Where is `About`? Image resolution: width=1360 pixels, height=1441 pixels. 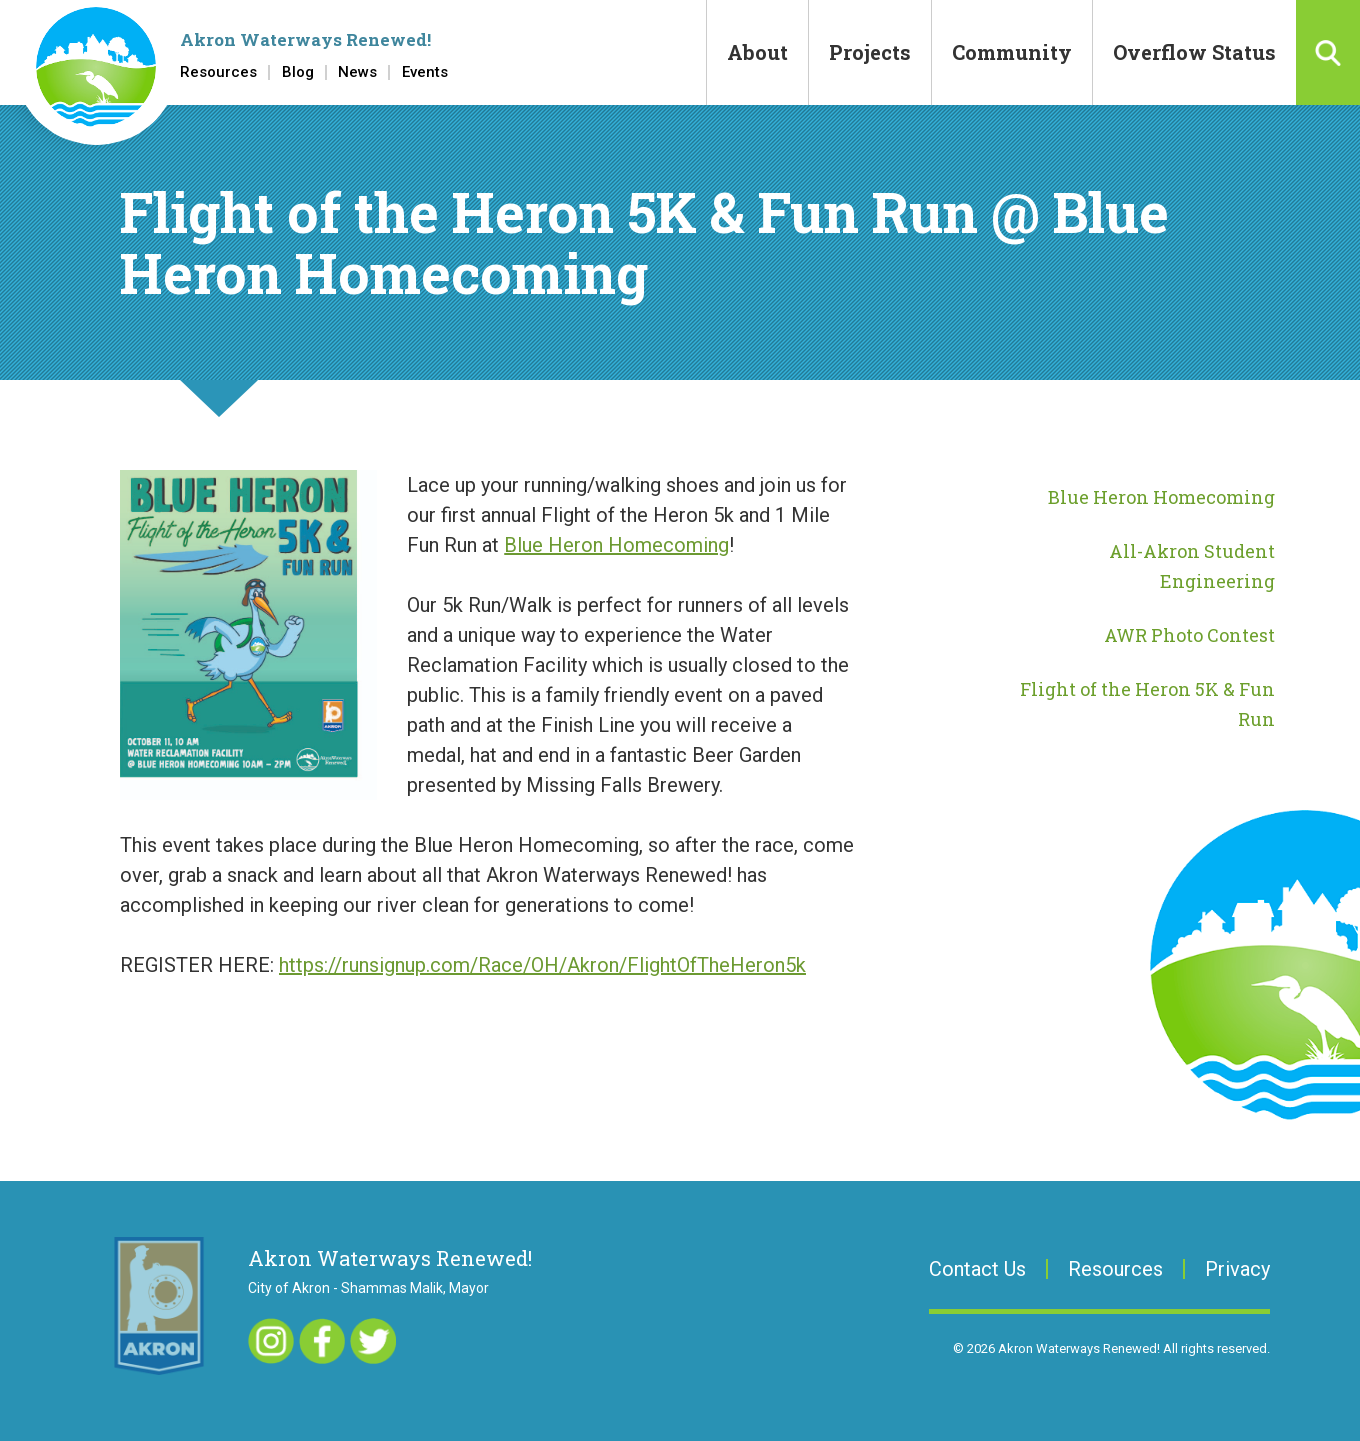 About is located at coordinates (757, 52).